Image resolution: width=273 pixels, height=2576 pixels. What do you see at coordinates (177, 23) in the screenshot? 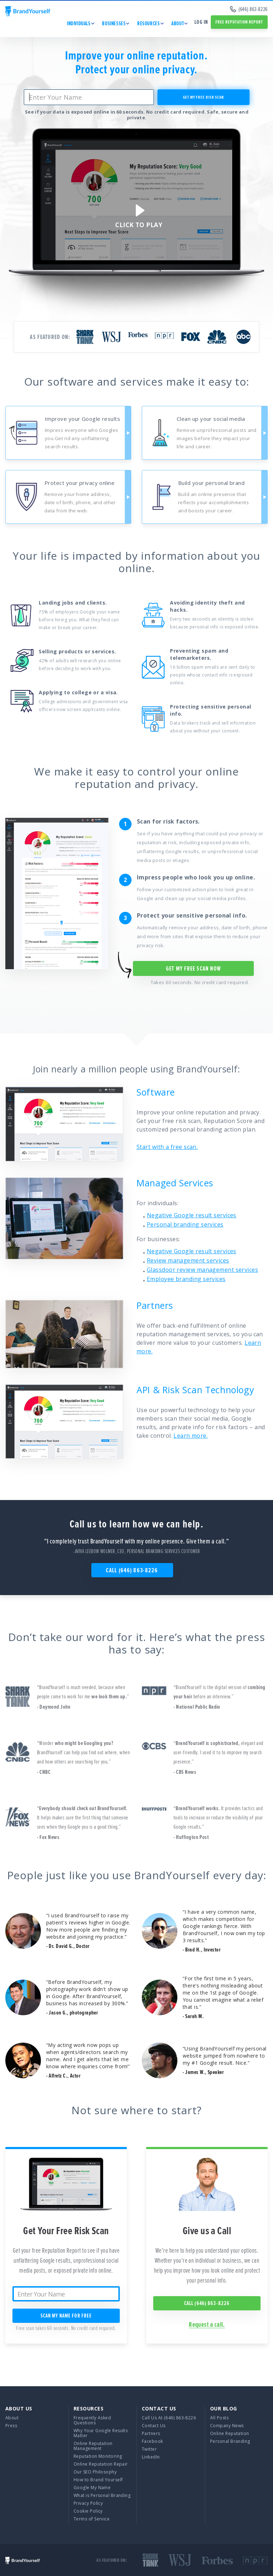
I see `ABOUT` at bounding box center [177, 23].